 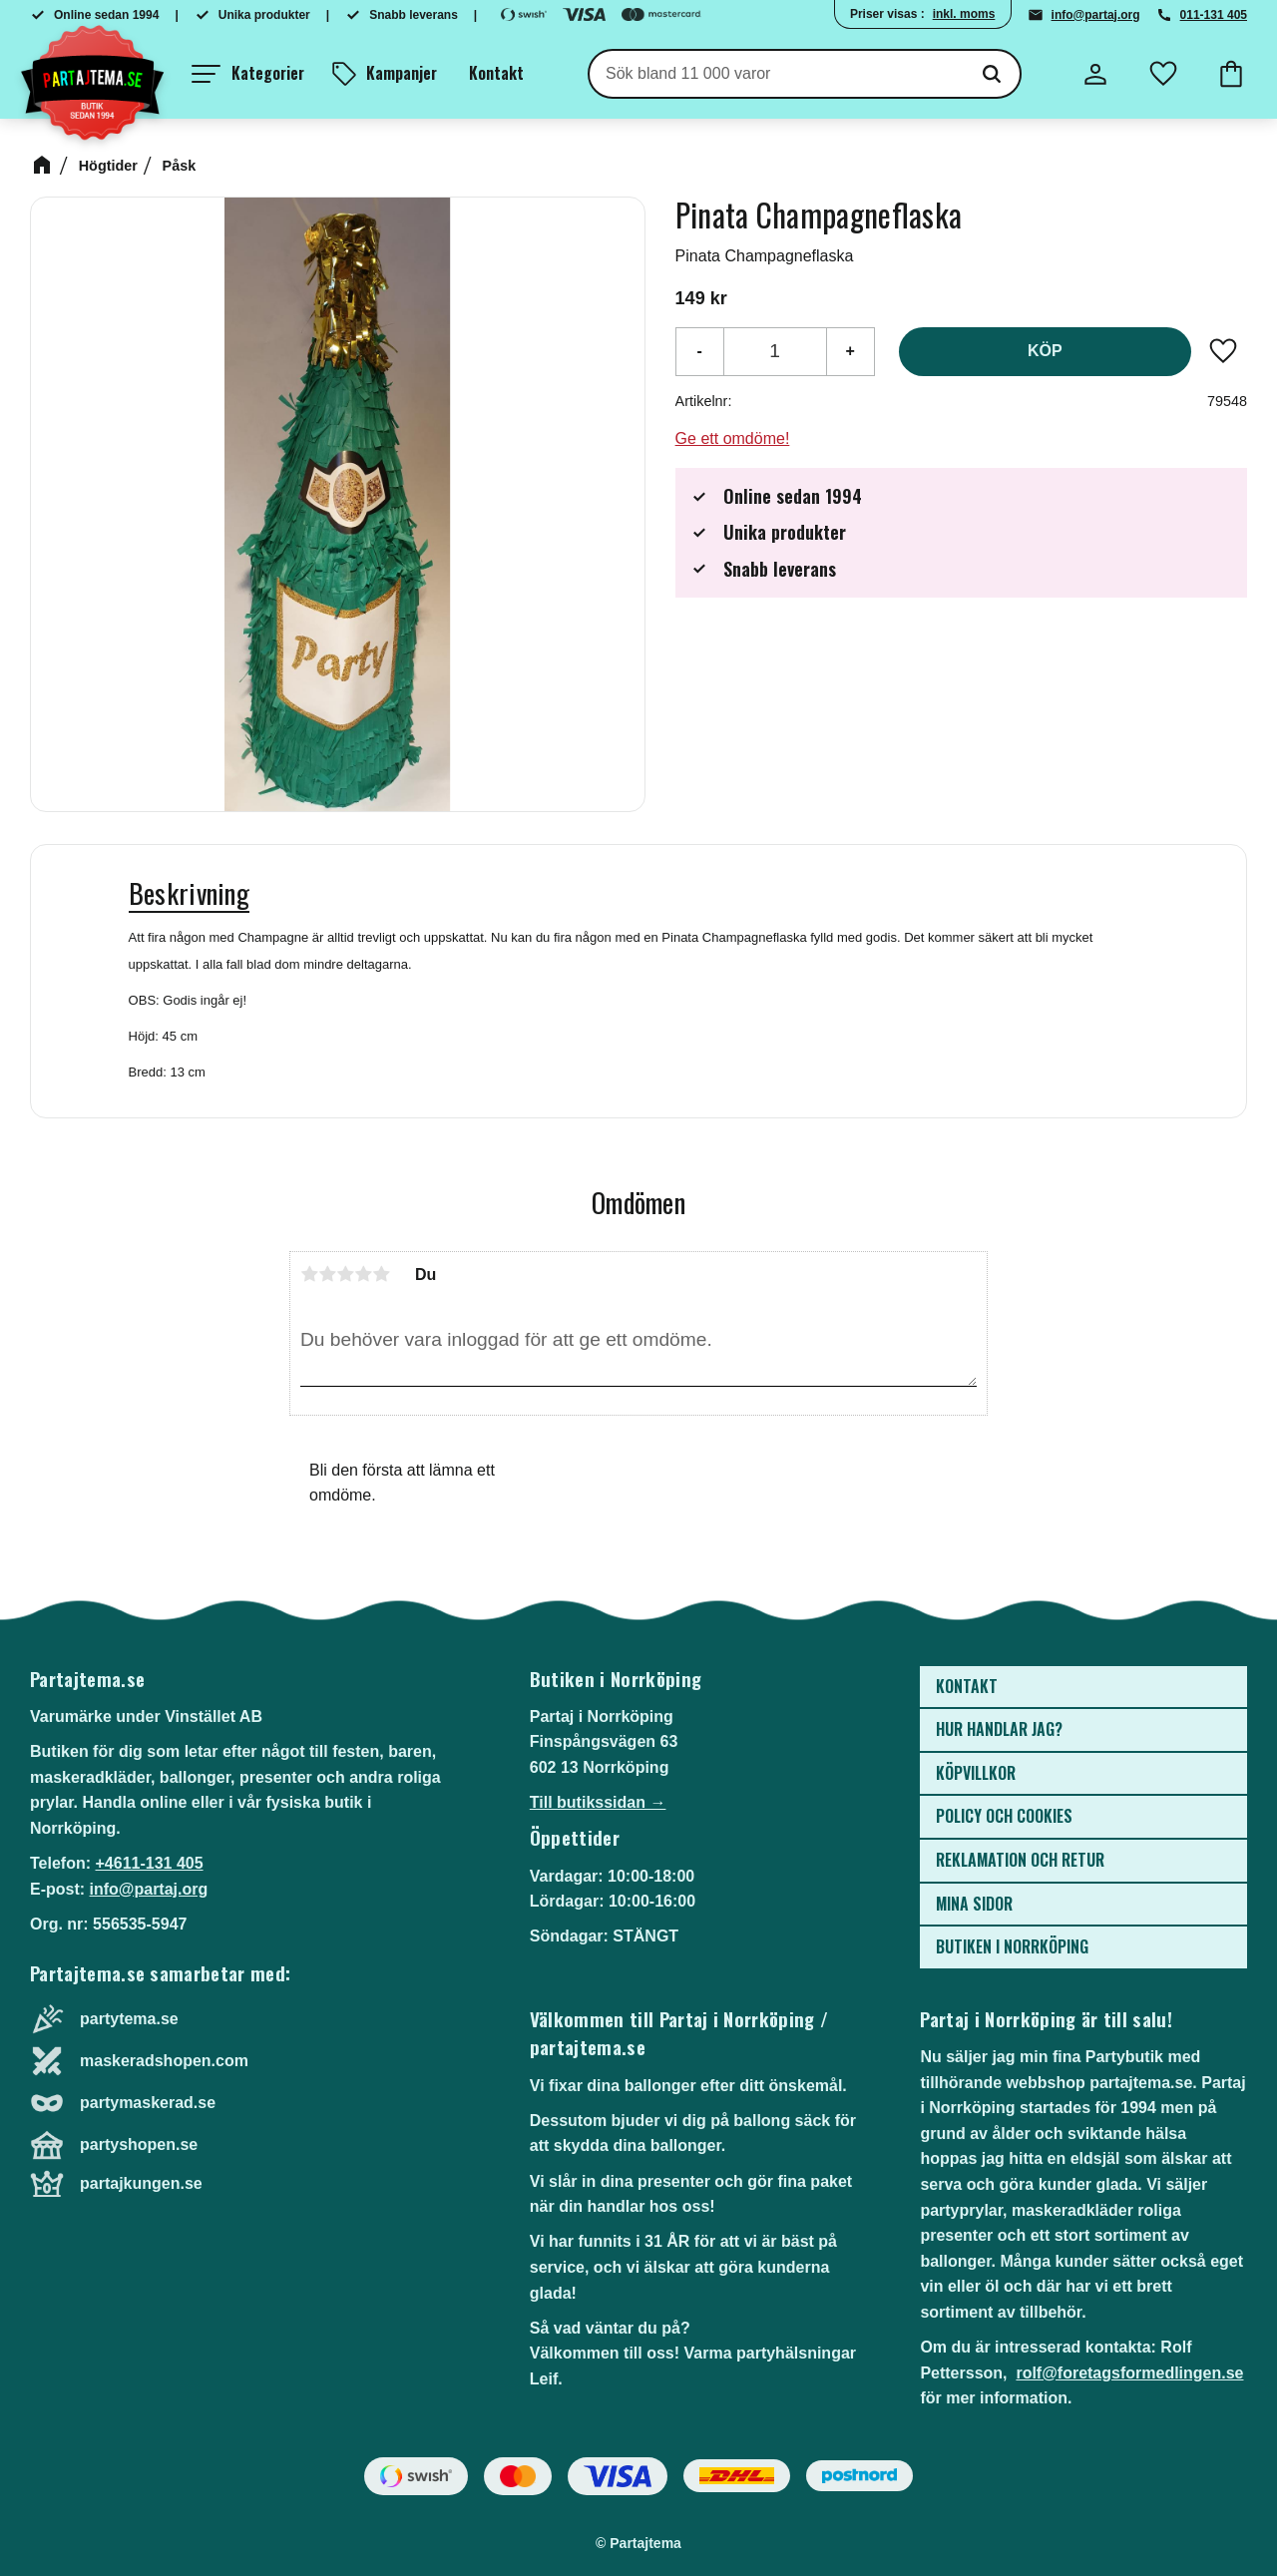 What do you see at coordinates (974, 1904) in the screenshot?
I see `Mina sidor [menuitem]` at bounding box center [974, 1904].